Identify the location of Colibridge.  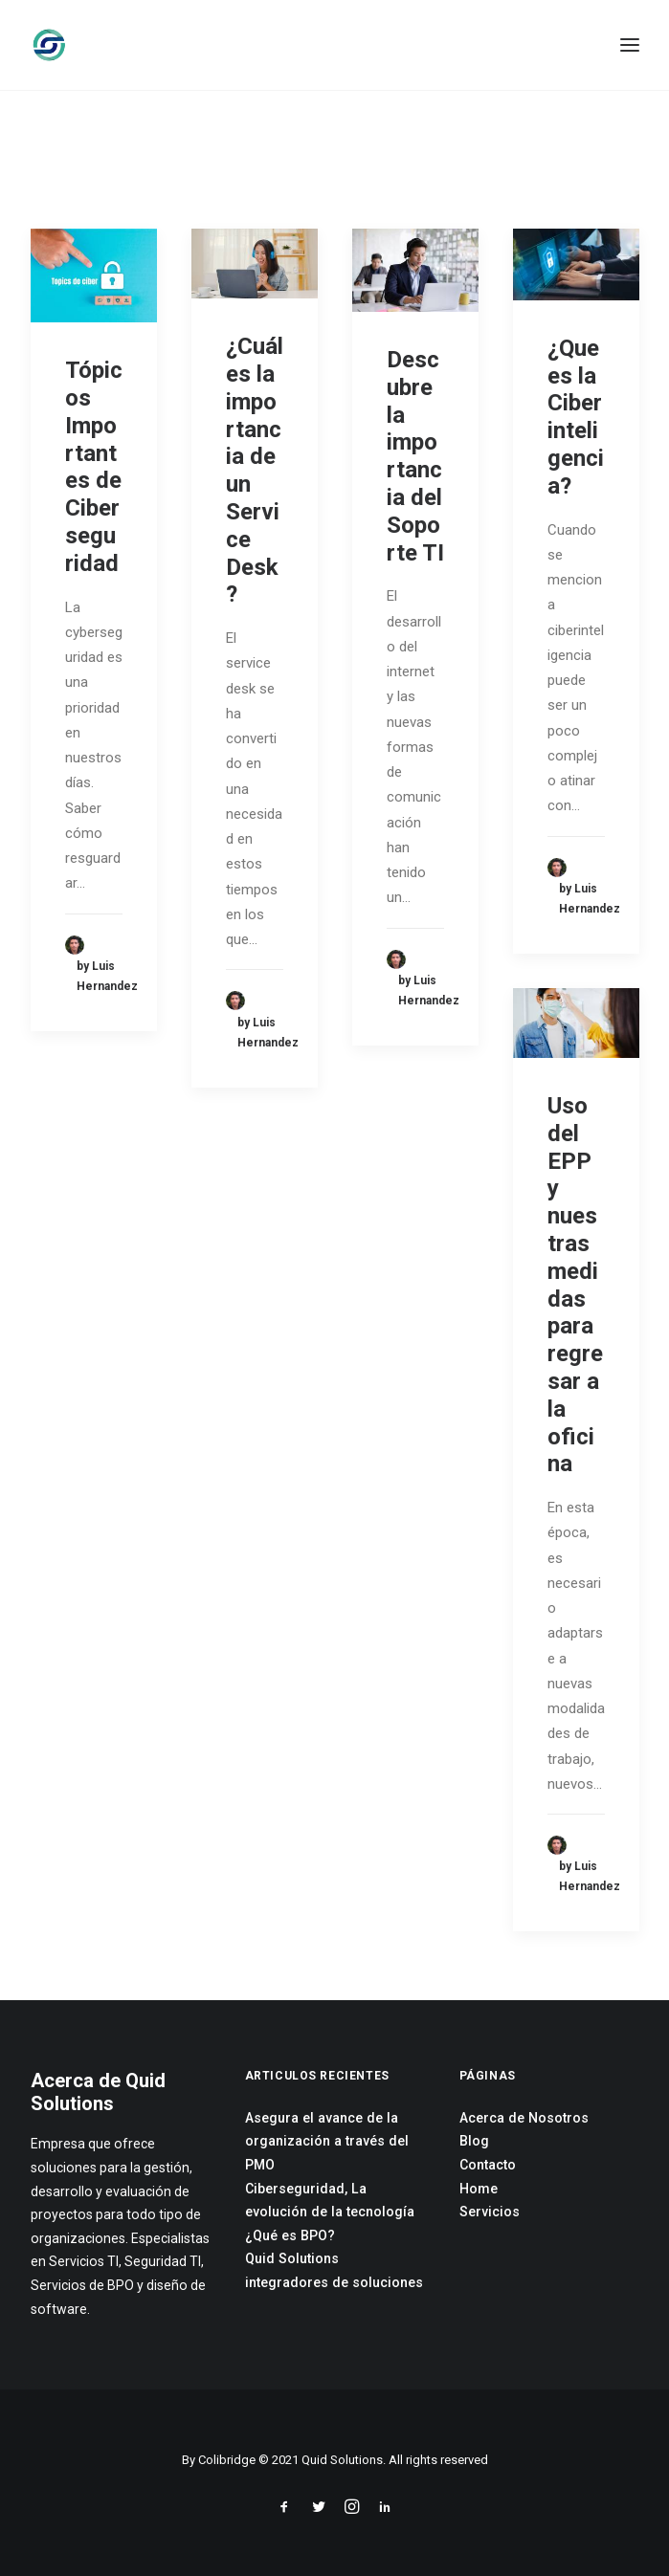
(227, 2460).